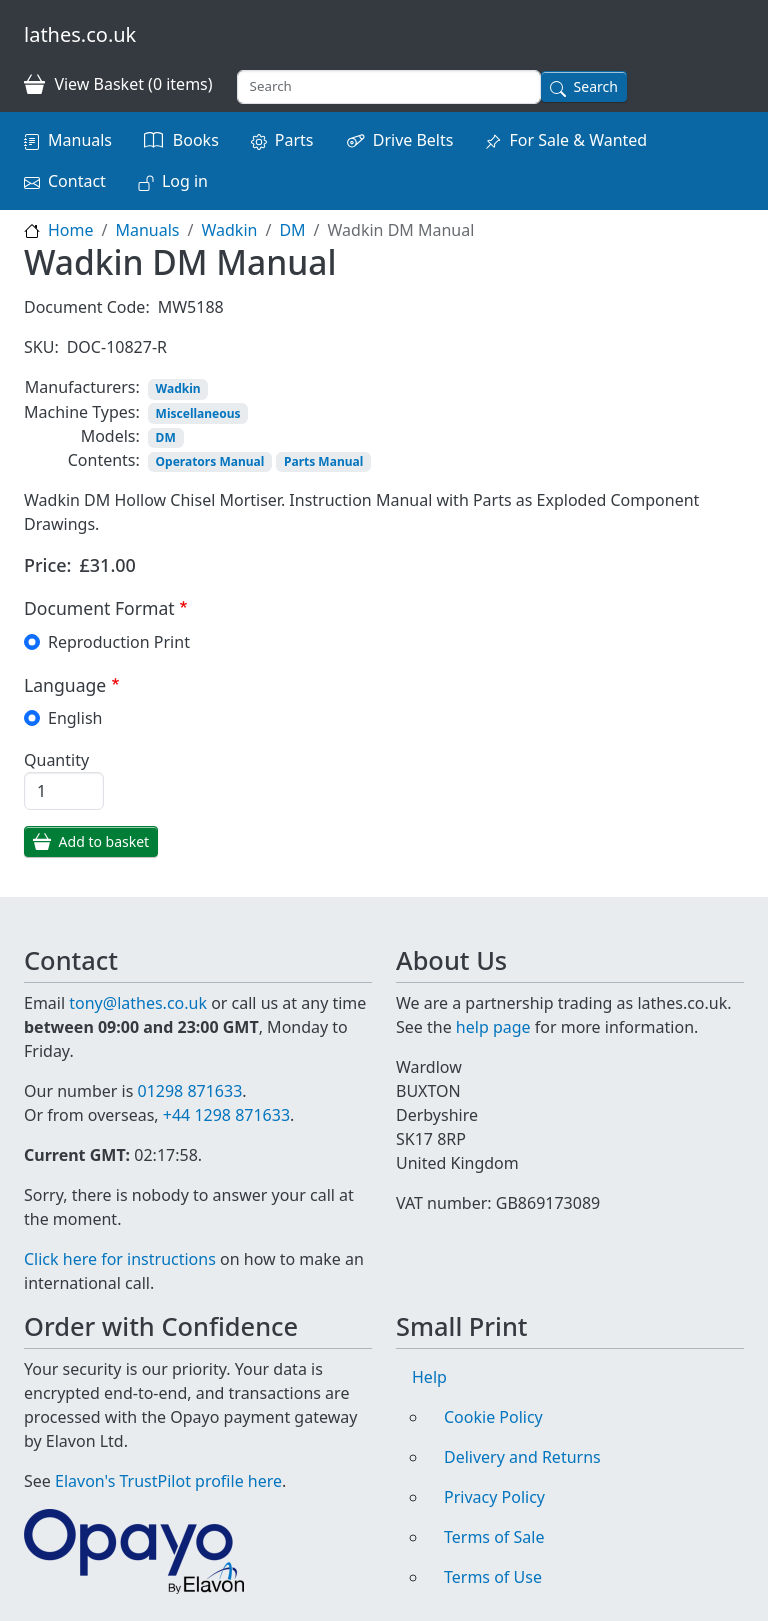  Describe the element at coordinates (56, 760) in the screenshot. I see `Quantity` at that location.